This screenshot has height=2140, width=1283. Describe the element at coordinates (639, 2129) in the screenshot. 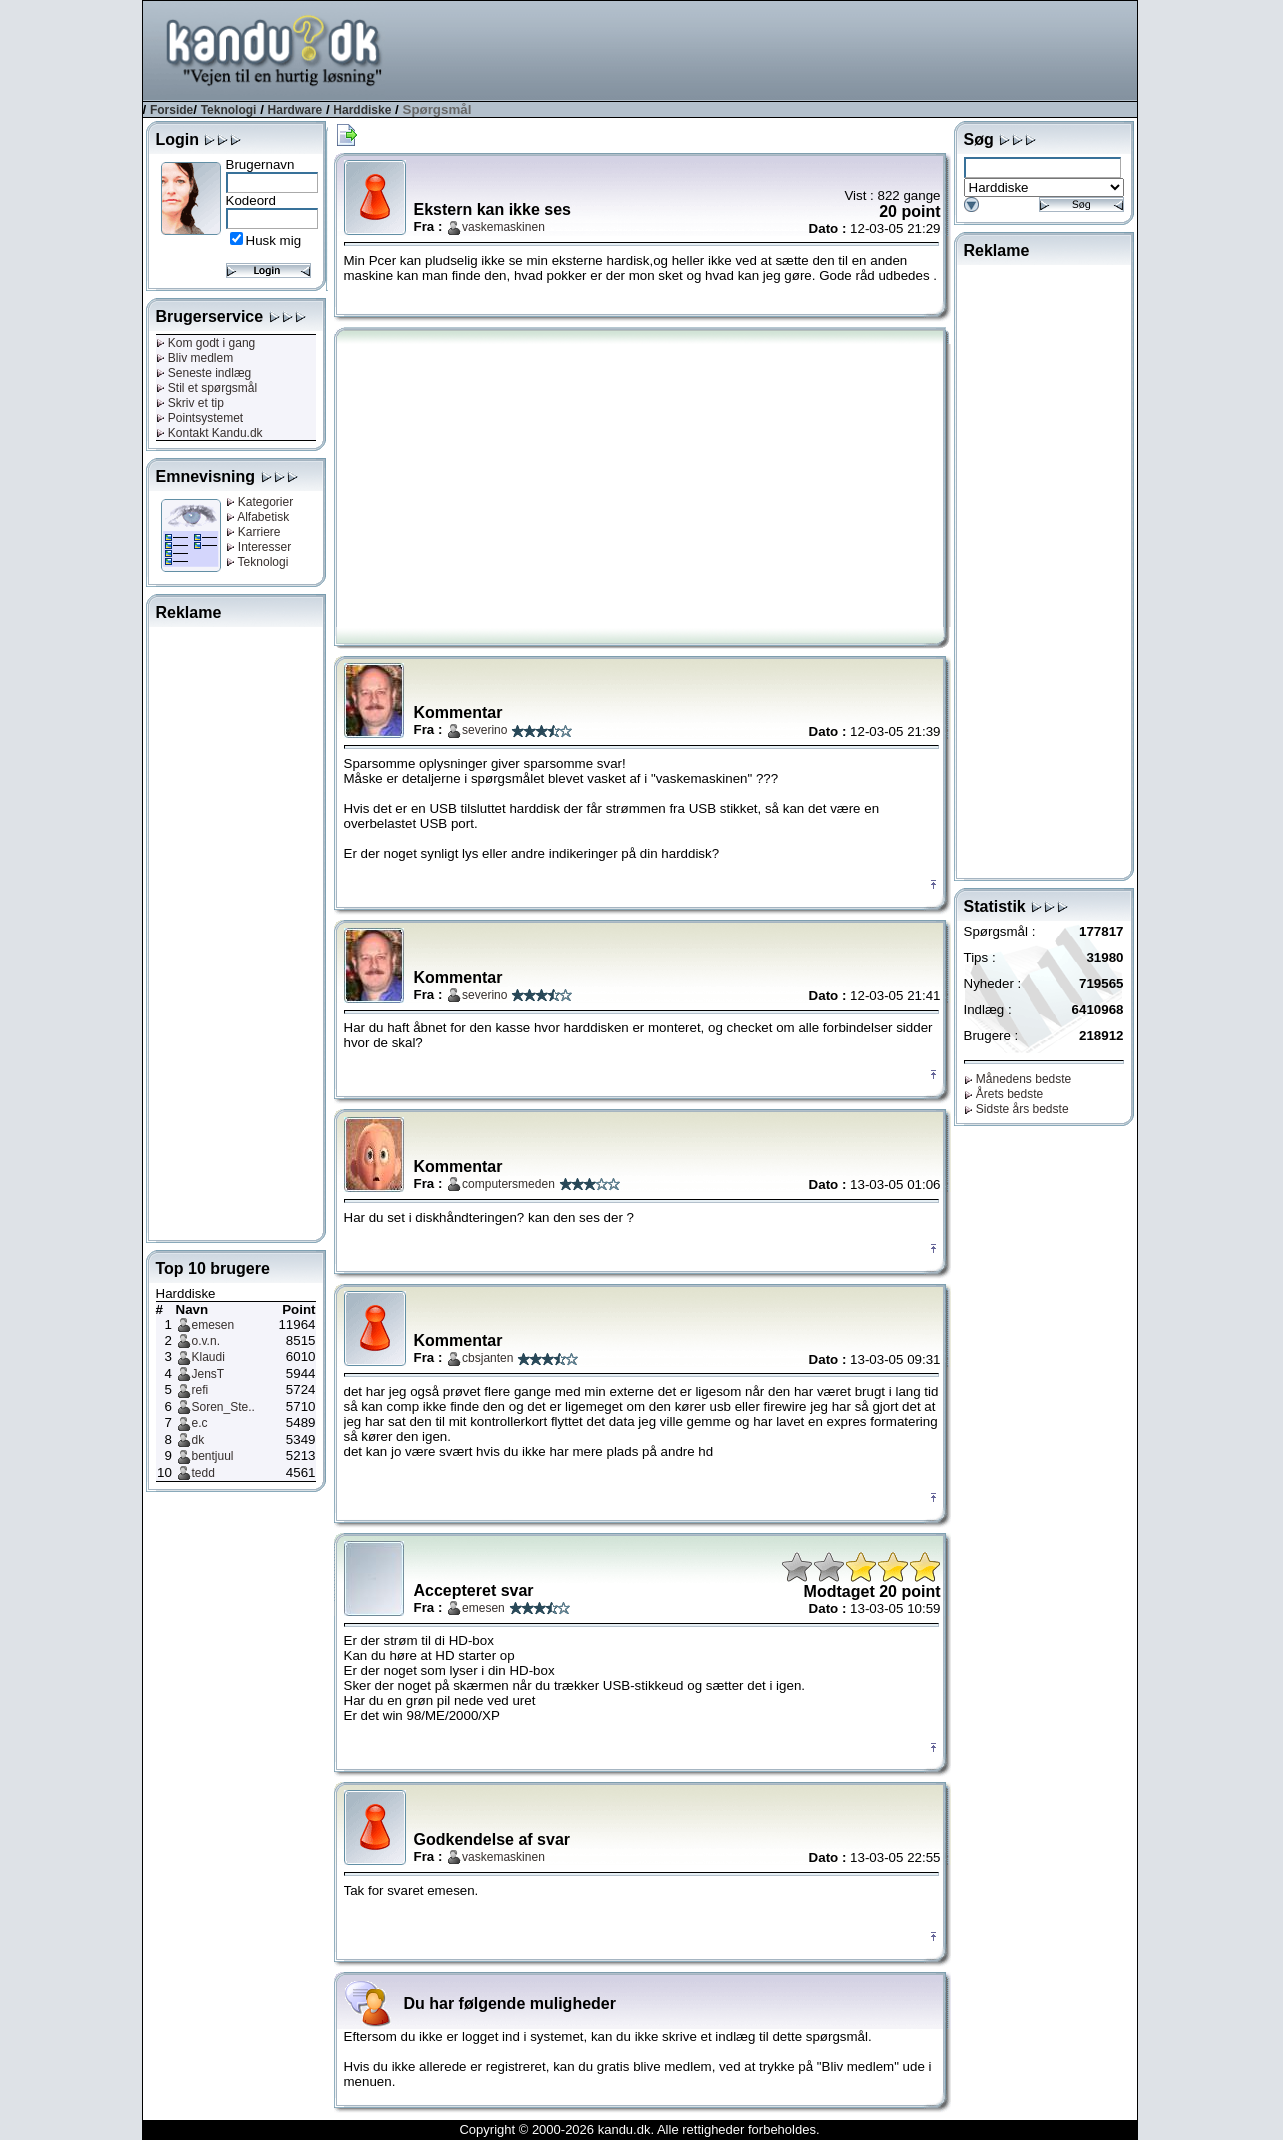

I see `Copyright © 2000-2026 kandu.dk. Alle rettigheder forbeholdes.` at that location.